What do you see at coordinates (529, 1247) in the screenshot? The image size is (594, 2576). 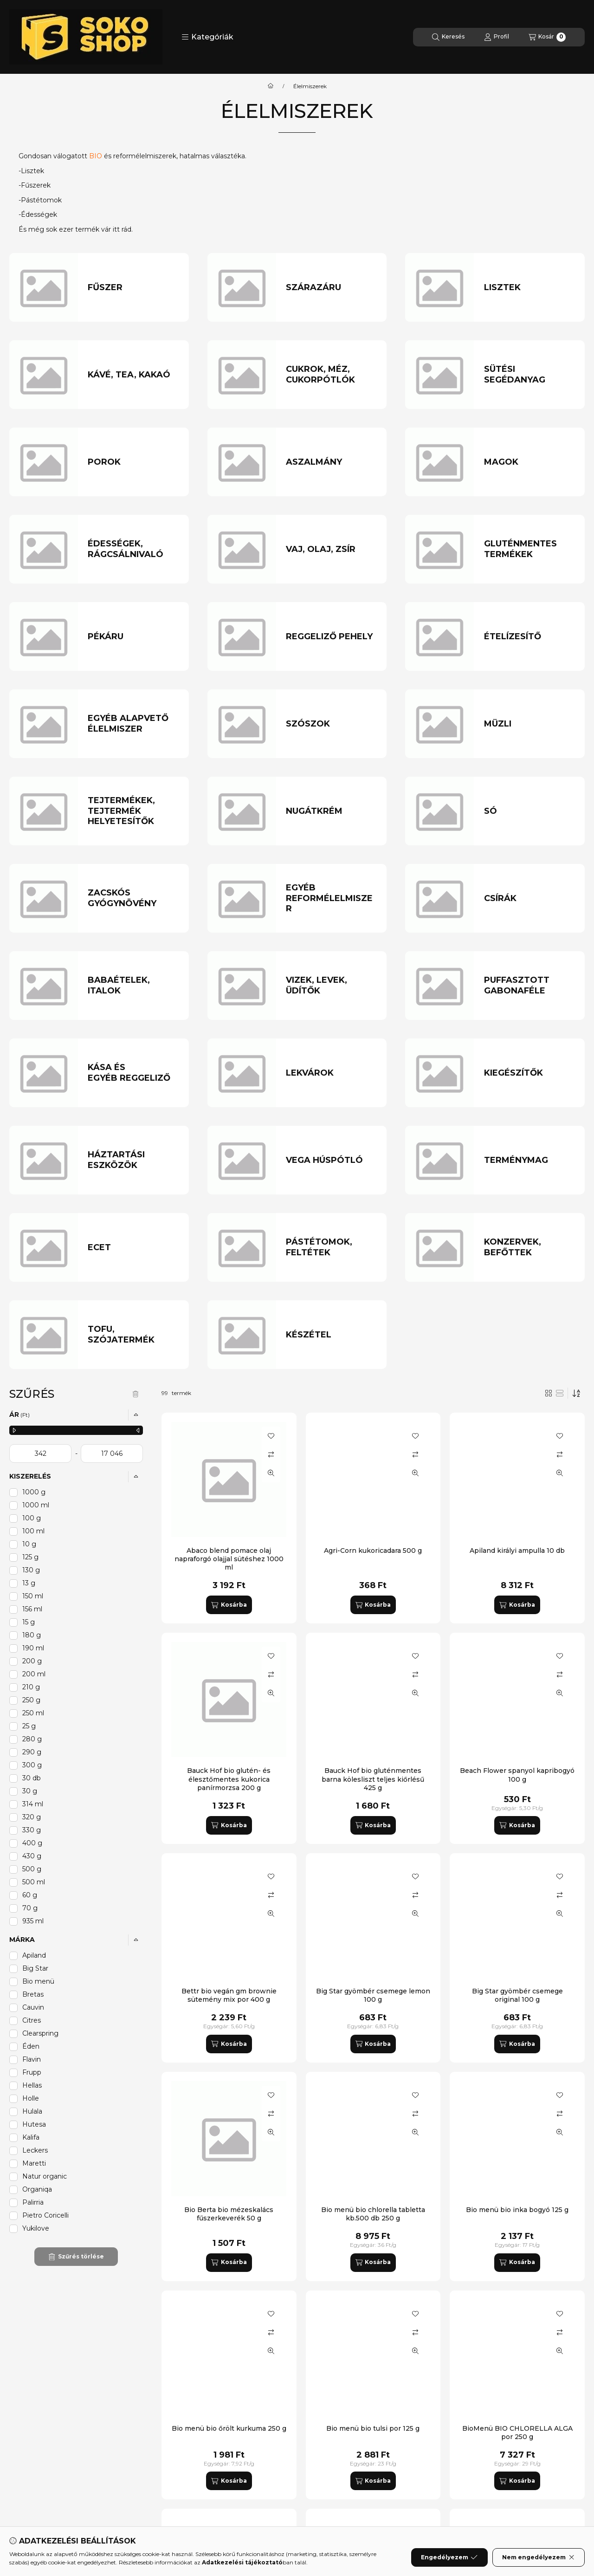 I see `[Konzervek, befőttek kategória]` at bounding box center [529, 1247].